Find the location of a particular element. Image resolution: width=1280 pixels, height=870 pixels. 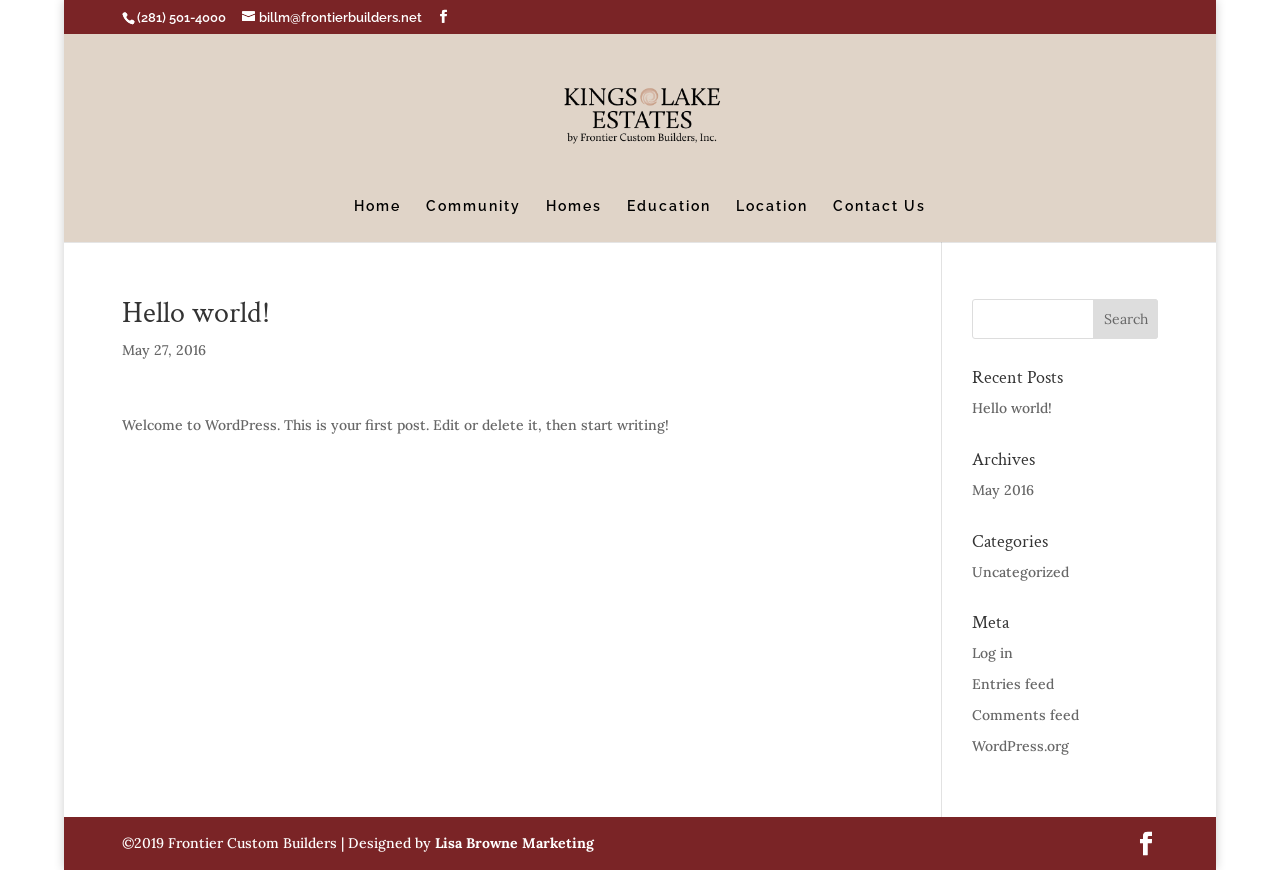

Contact Us is located at coordinates (879, 206).